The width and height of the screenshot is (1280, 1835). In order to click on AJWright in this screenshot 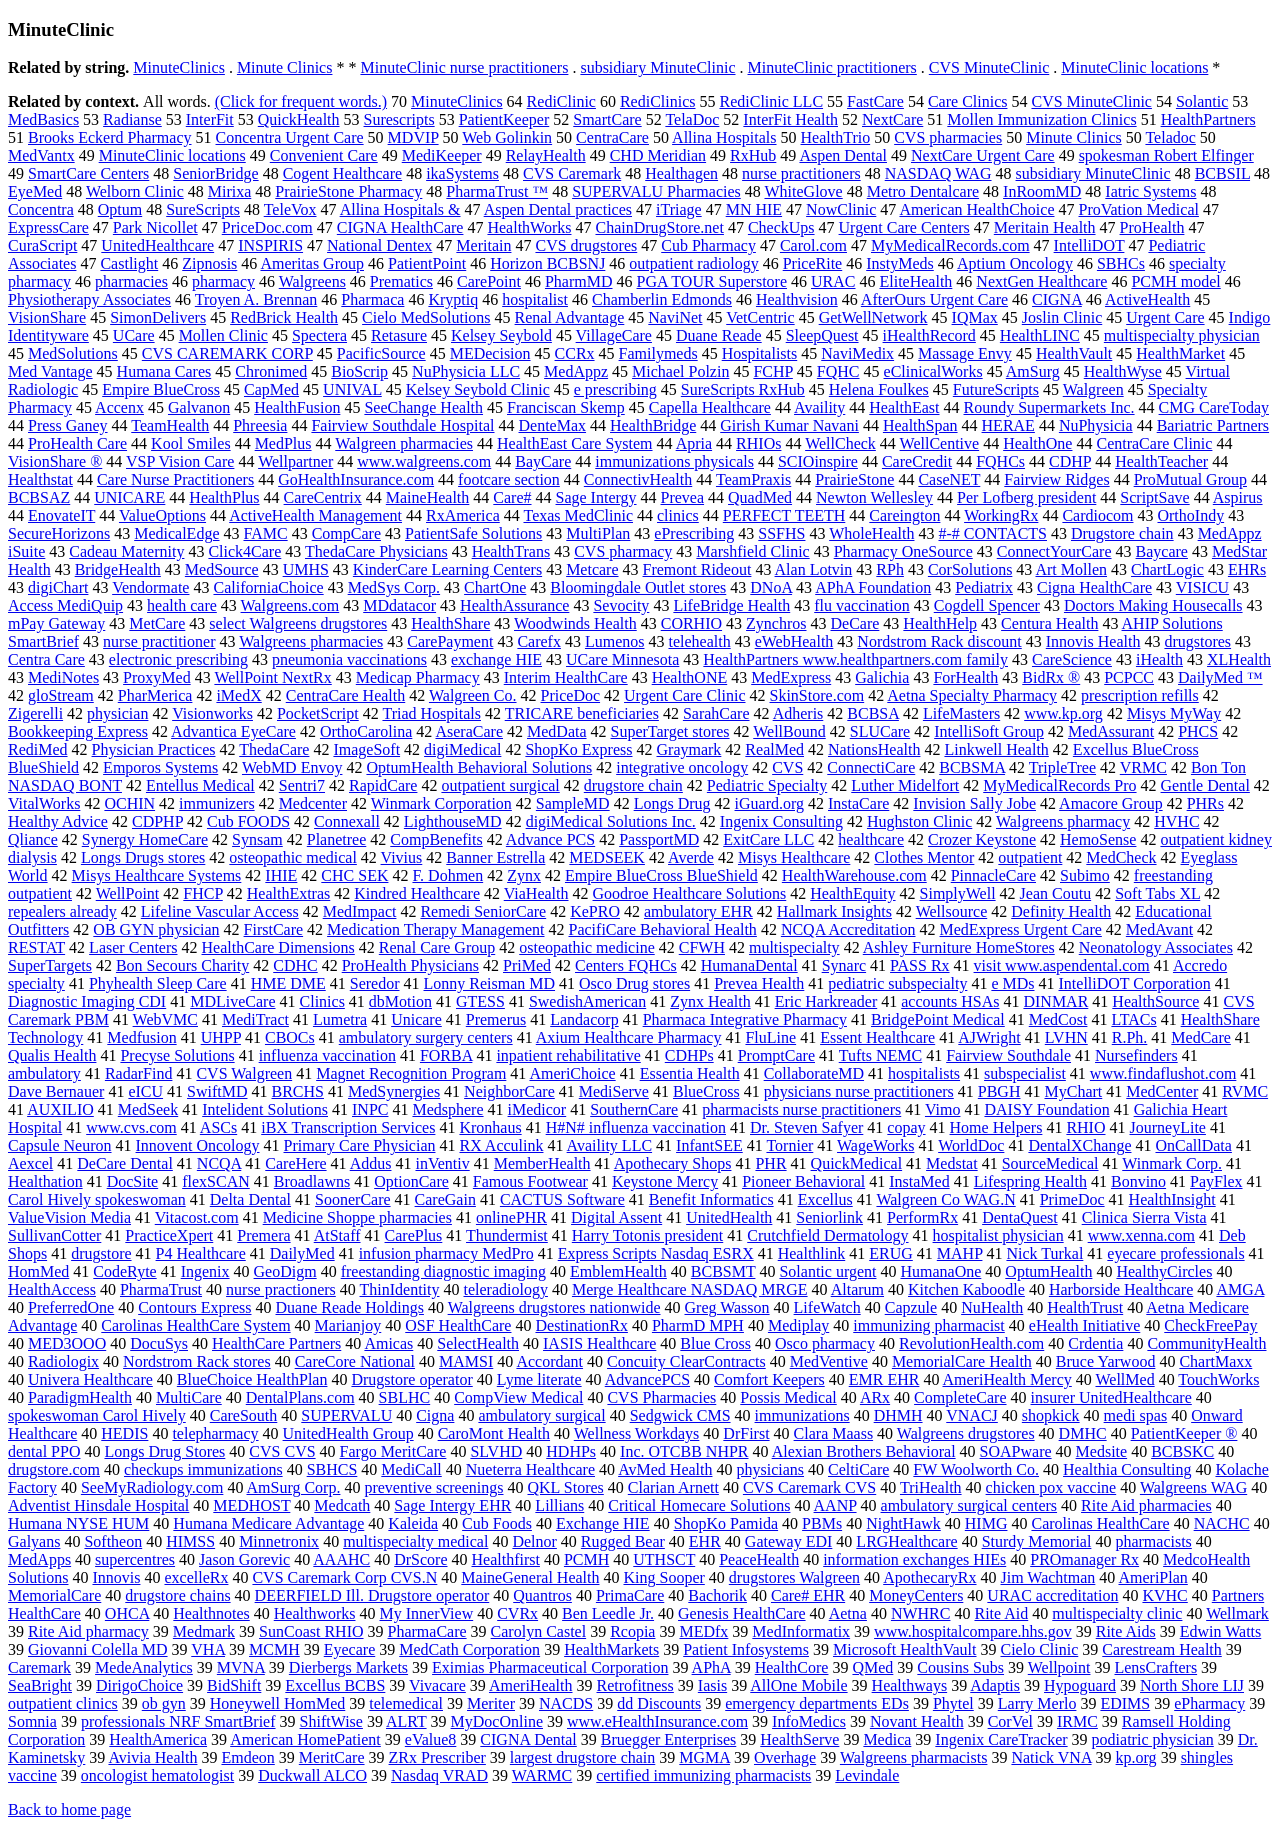, I will do `click(989, 1037)`.